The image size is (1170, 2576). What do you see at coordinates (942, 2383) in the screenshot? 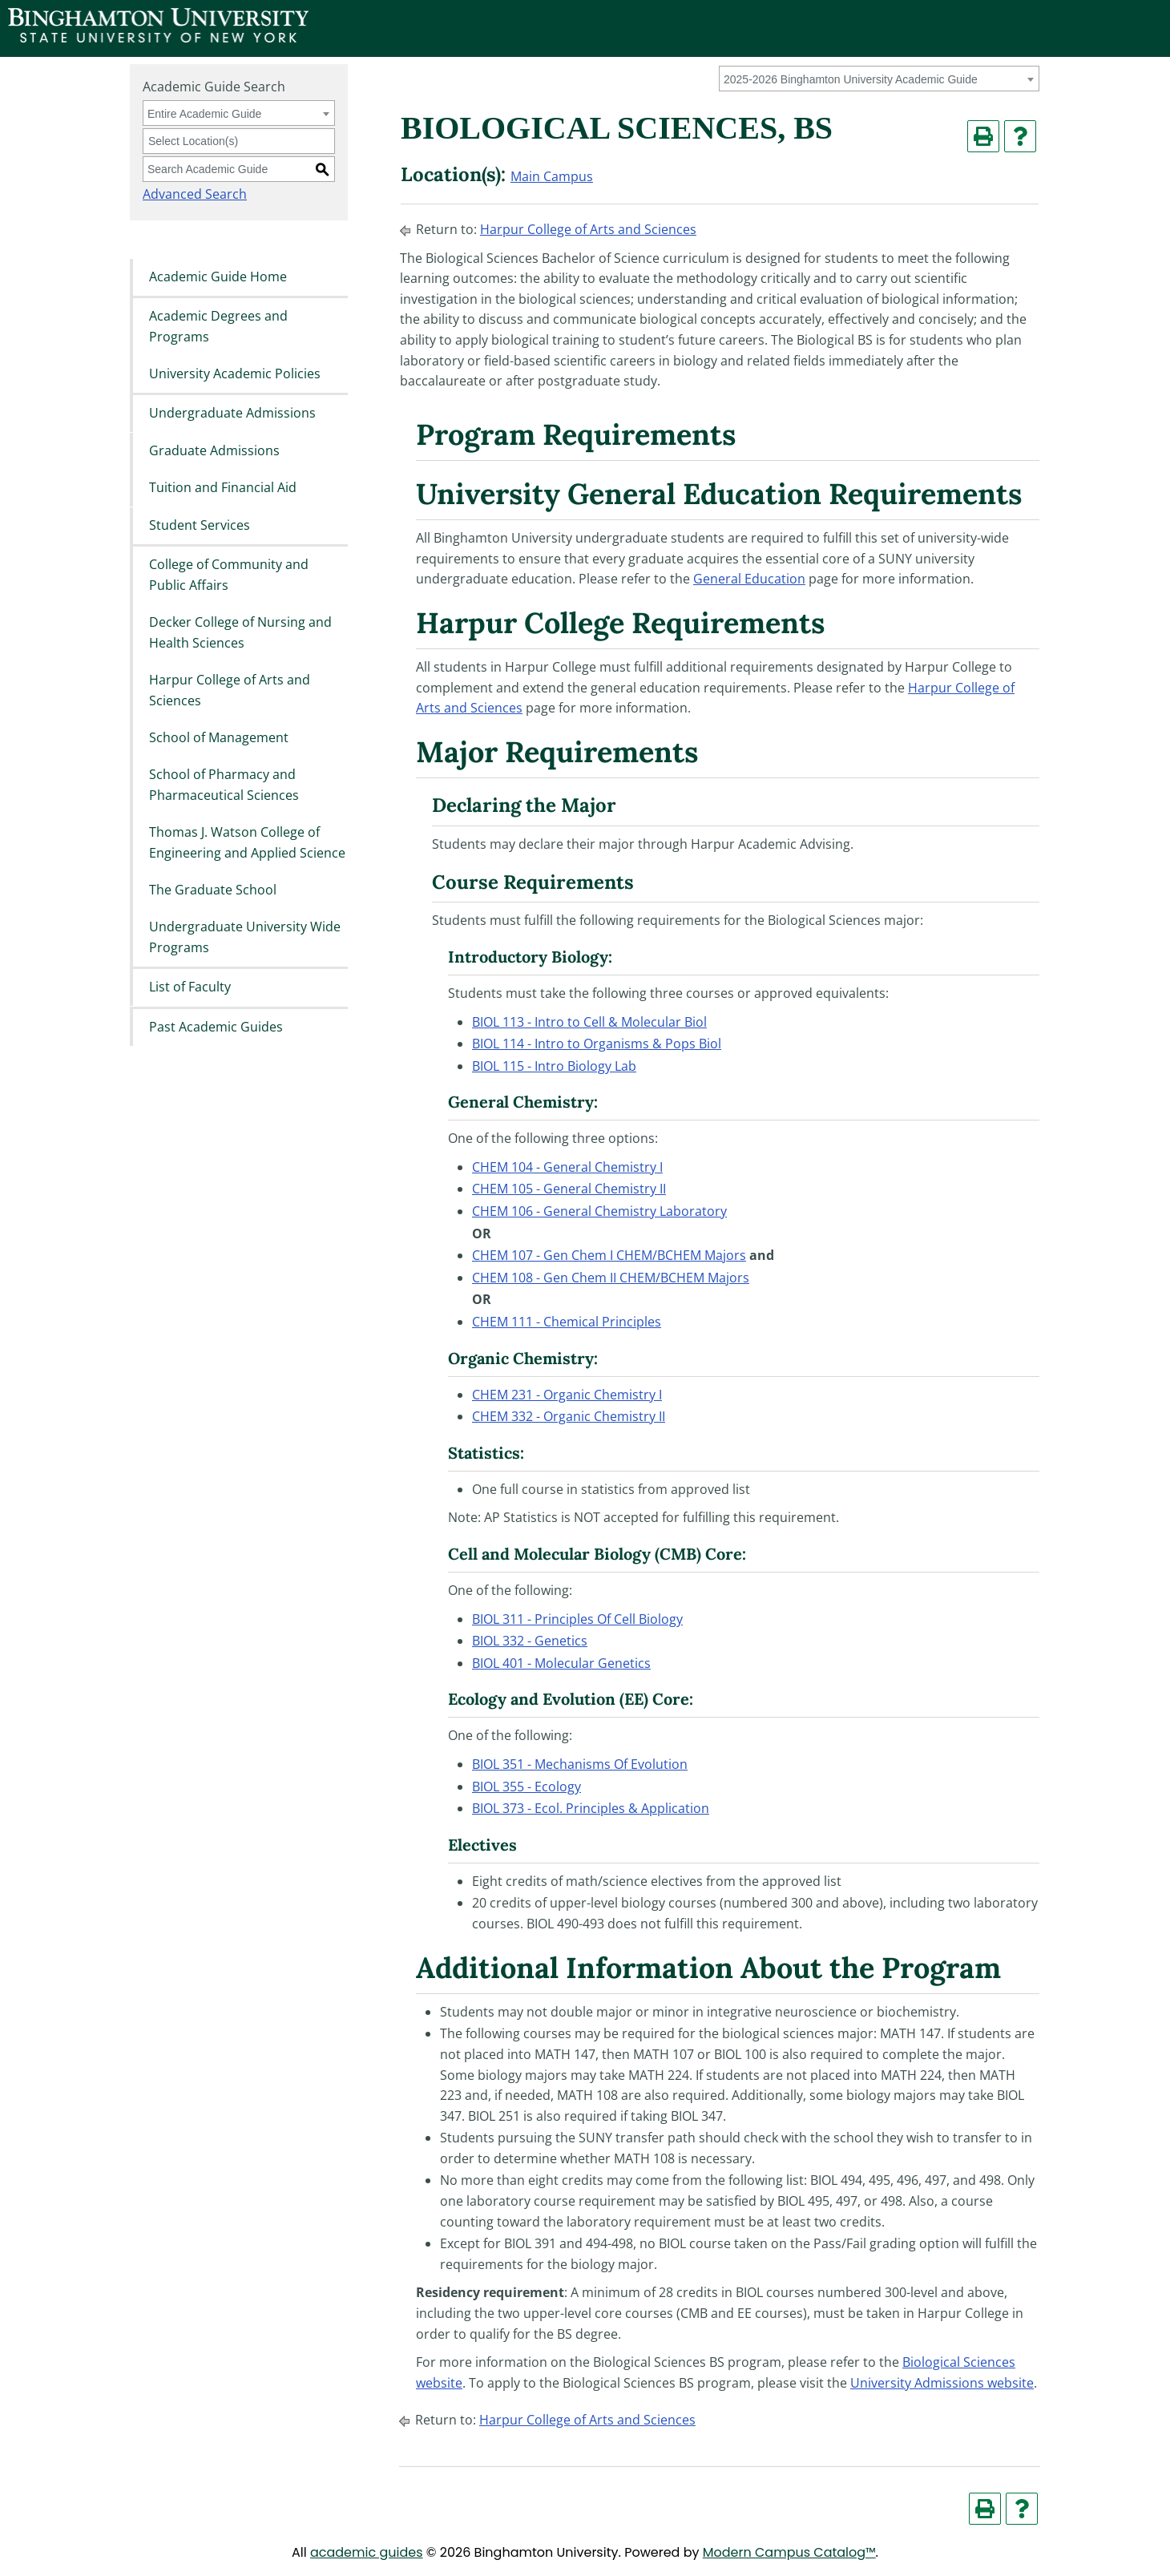
I see `University Admissions website` at bounding box center [942, 2383].